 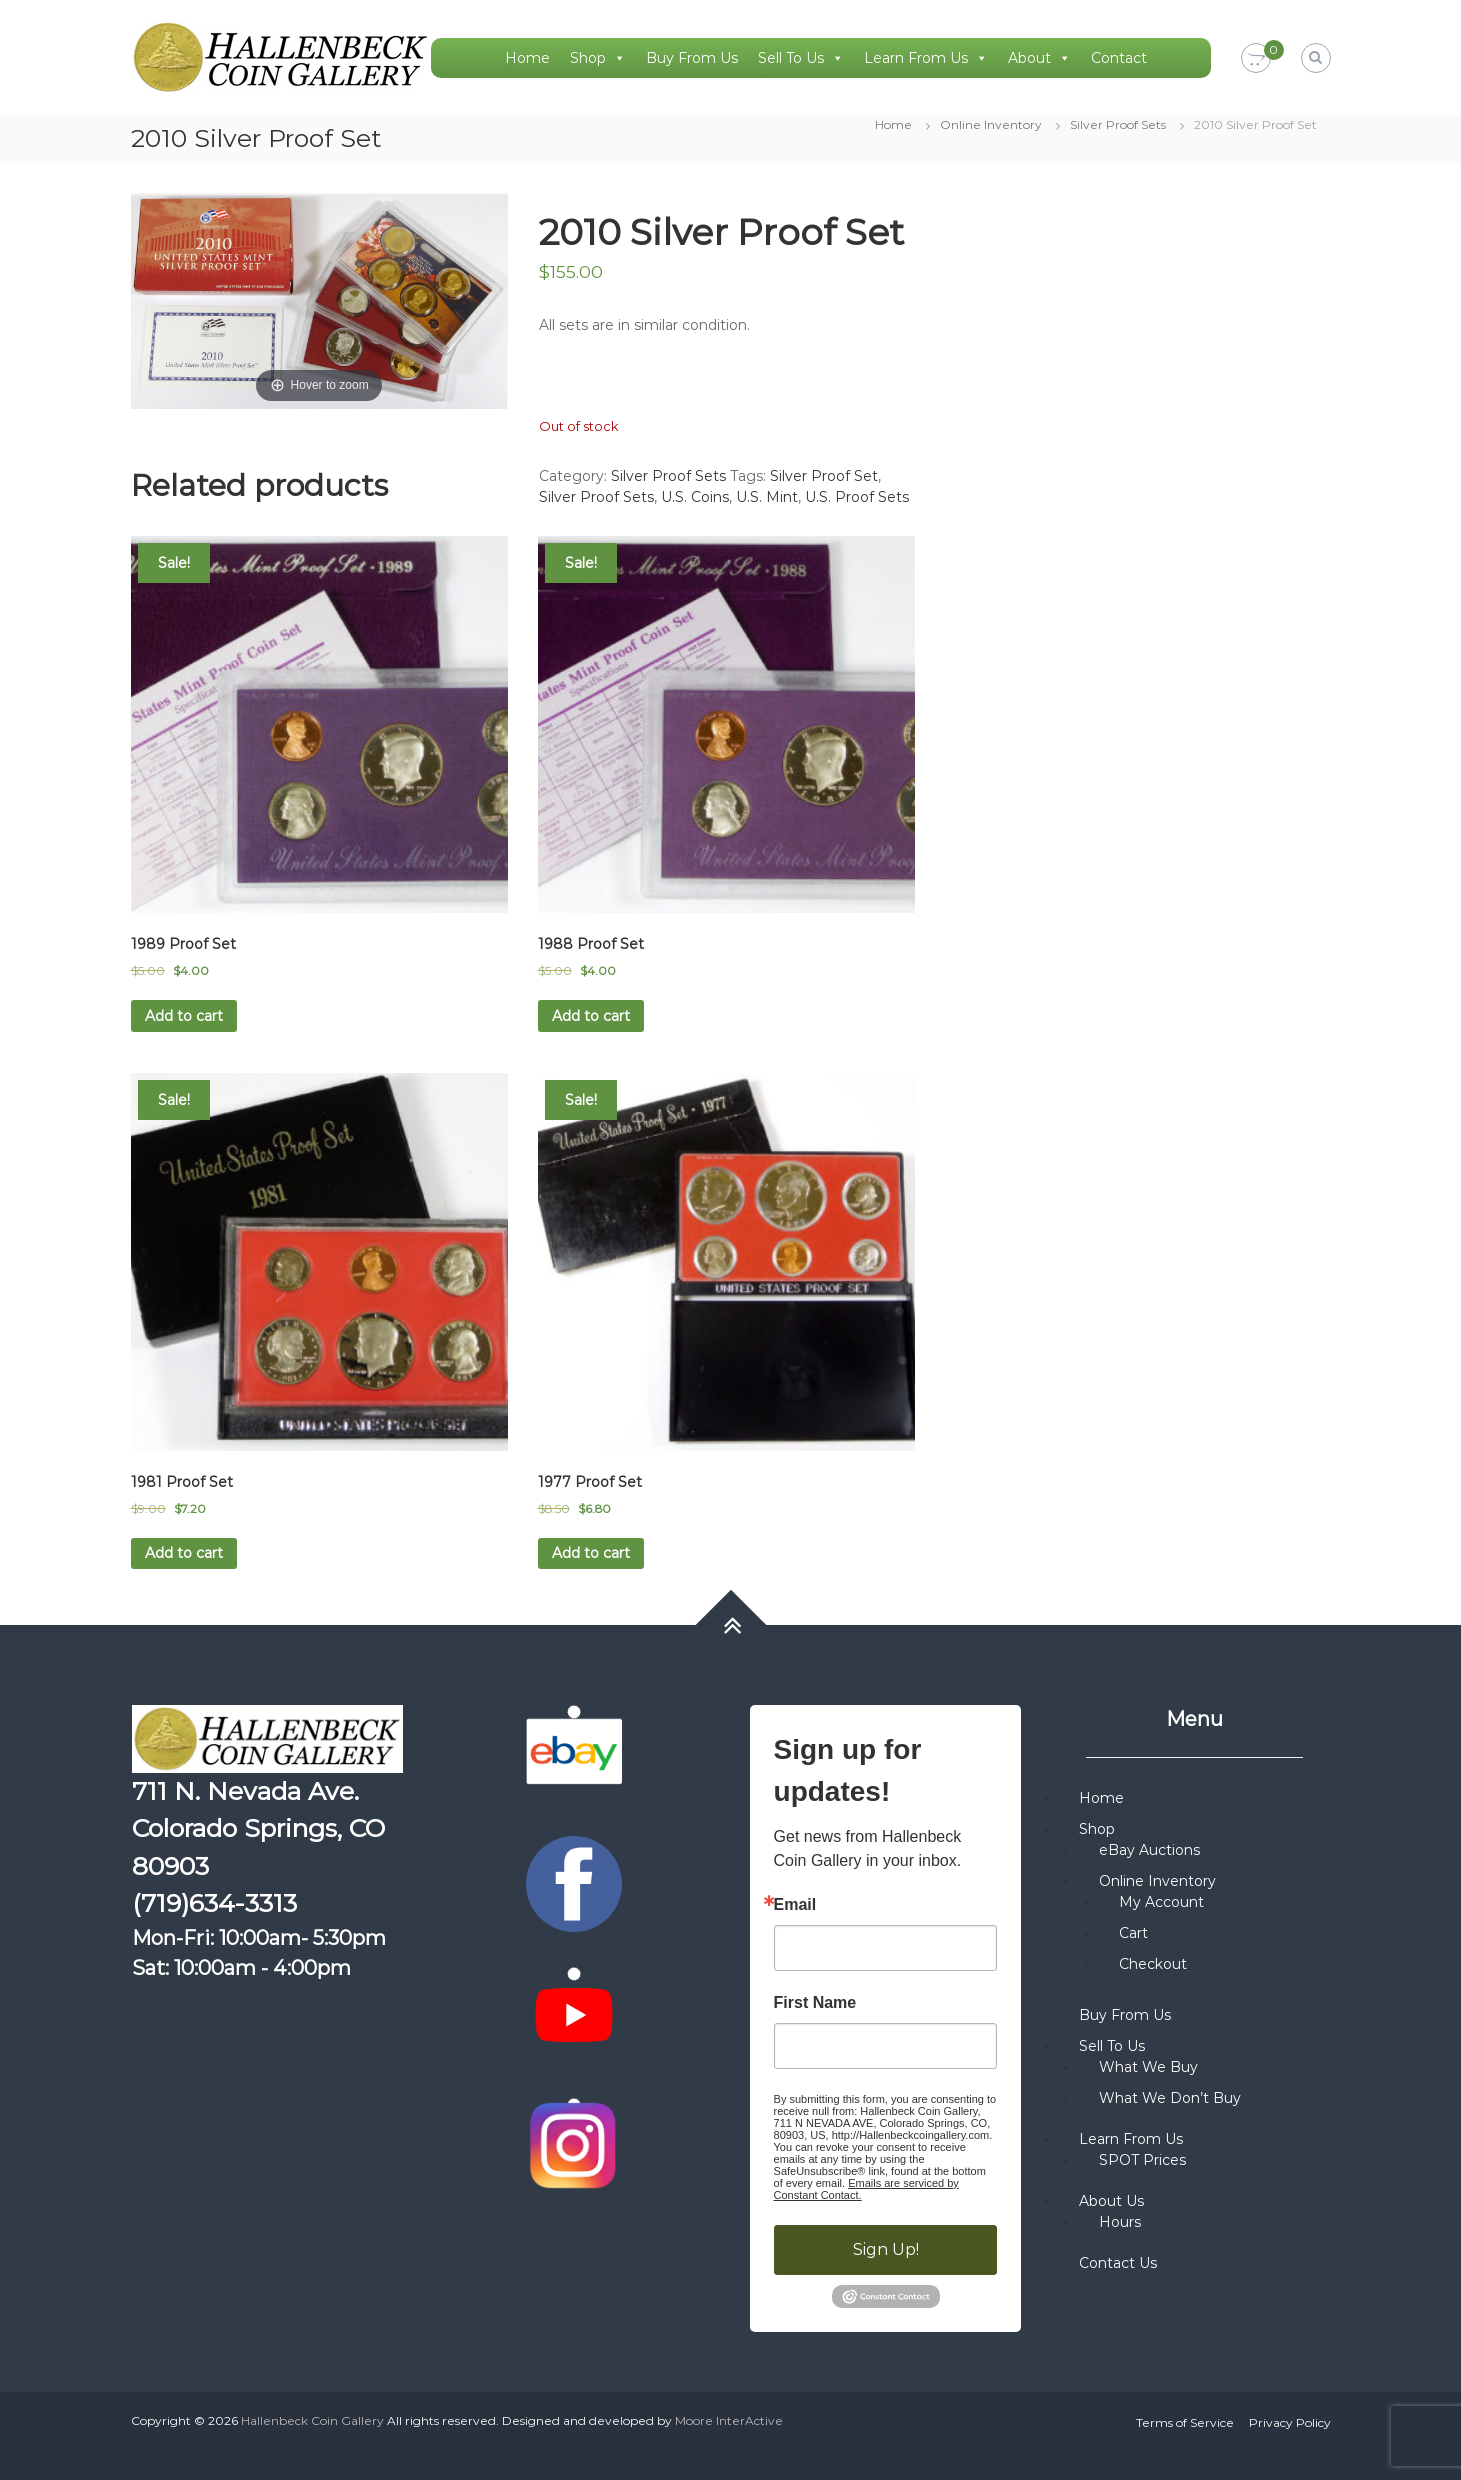 What do you see at coordinates (1142, 2160) in the screenshot?
I see `SPOT Prices` at bounding box center [1142, 2160].